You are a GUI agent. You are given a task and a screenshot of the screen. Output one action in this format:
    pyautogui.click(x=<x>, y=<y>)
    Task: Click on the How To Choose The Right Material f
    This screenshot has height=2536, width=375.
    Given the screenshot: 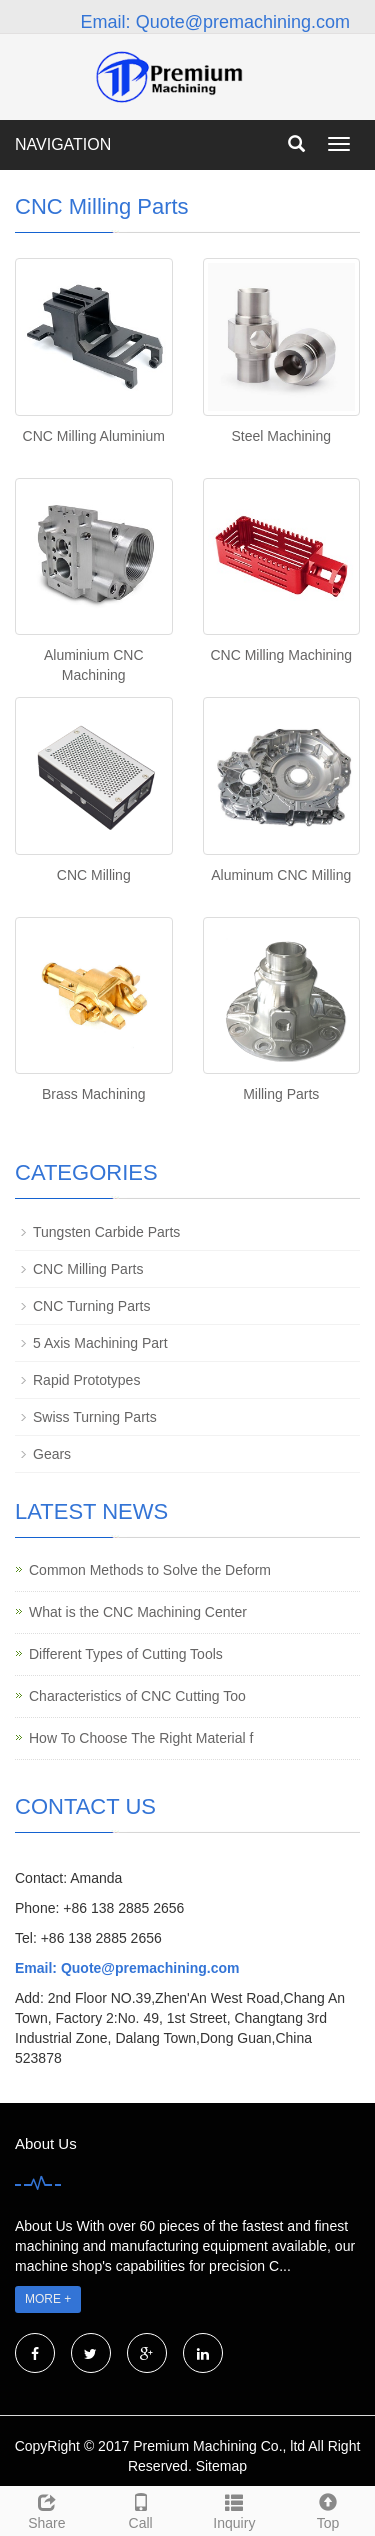 What is the action you would take?
    pyautogui.click(x=141, y=1738)
    